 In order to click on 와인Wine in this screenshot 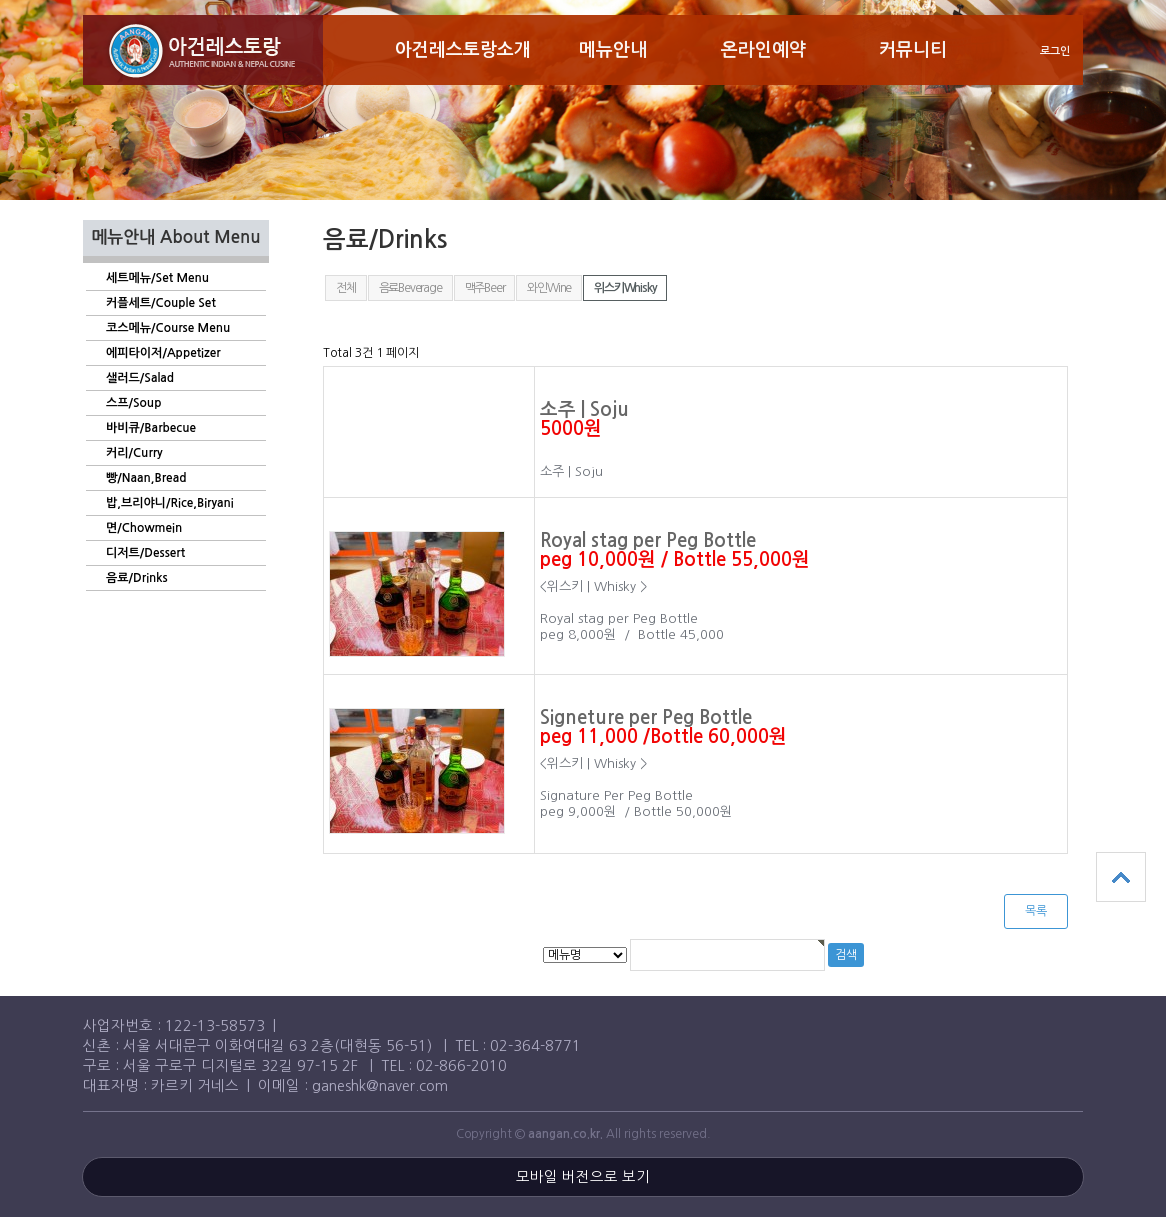, I will do `click(549, 288)`.